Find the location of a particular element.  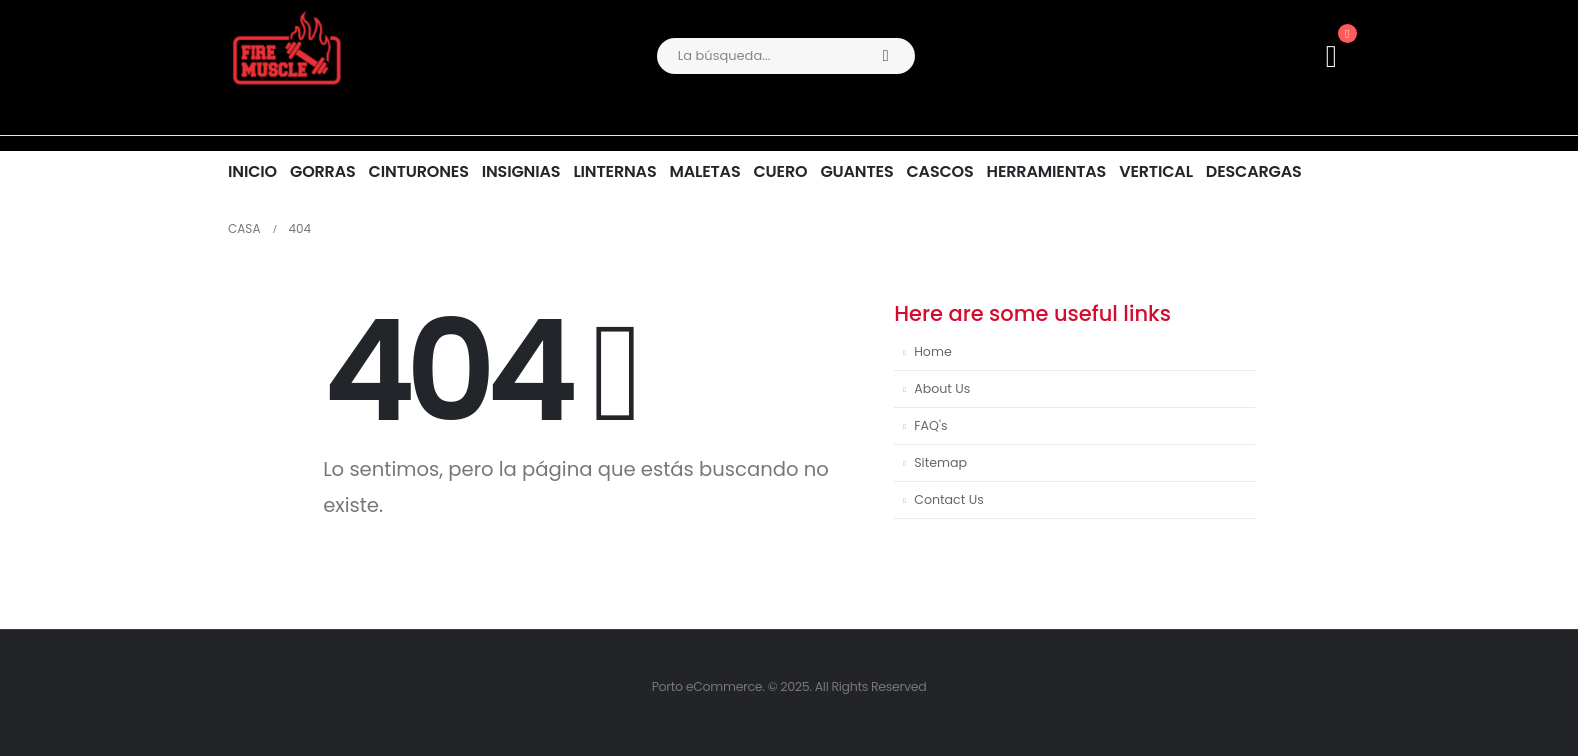

Contact Us is located at coordinates (949, 499).